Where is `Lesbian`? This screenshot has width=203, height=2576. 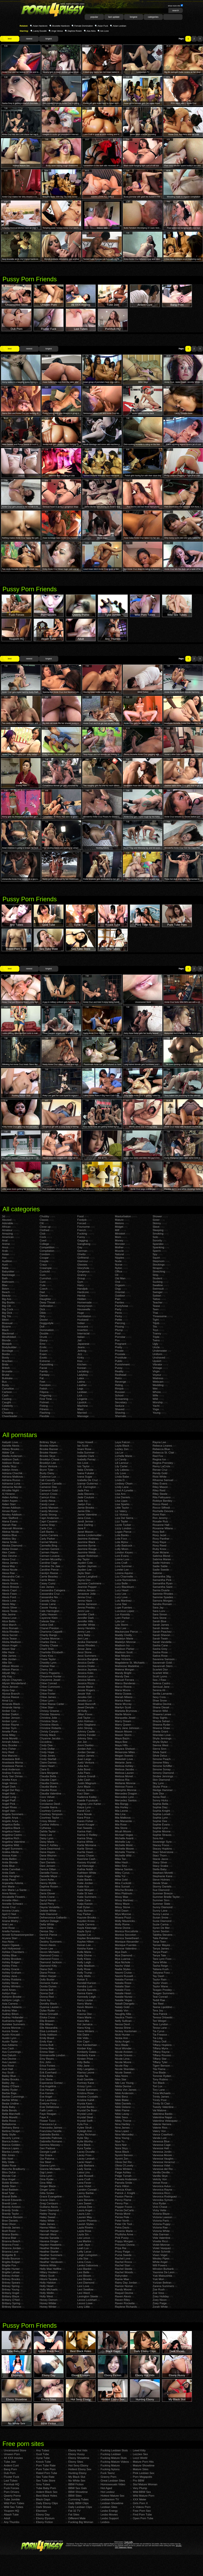
Lesbian is located at coordinates (82, 1392).